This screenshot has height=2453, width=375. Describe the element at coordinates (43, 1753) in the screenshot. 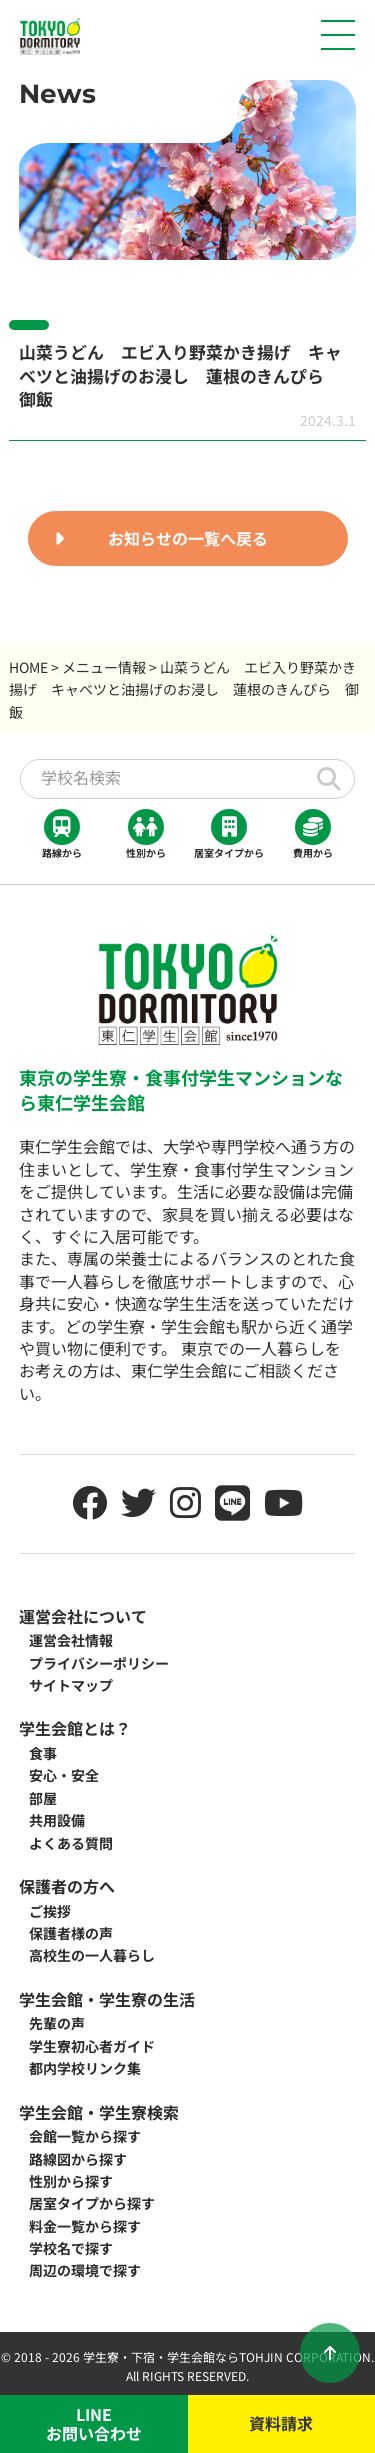

I see `食事` at that location.